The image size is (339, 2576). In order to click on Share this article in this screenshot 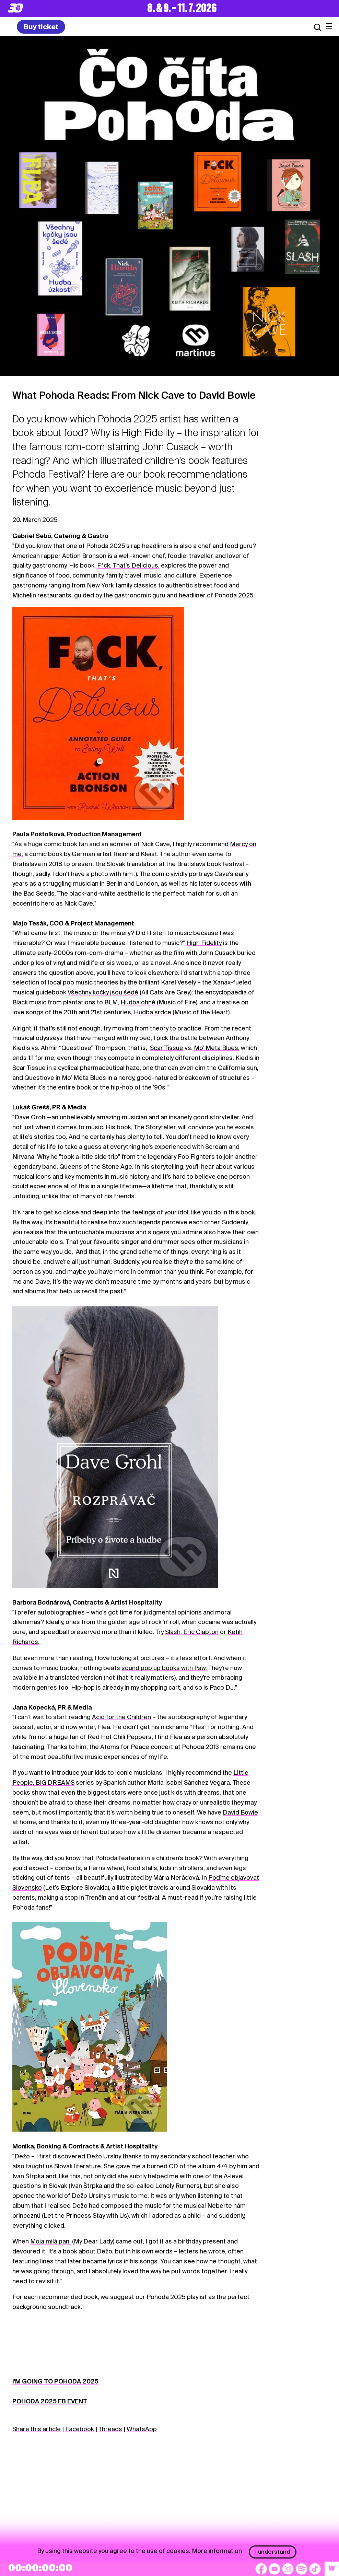, I will do `click(36, 2429)`.